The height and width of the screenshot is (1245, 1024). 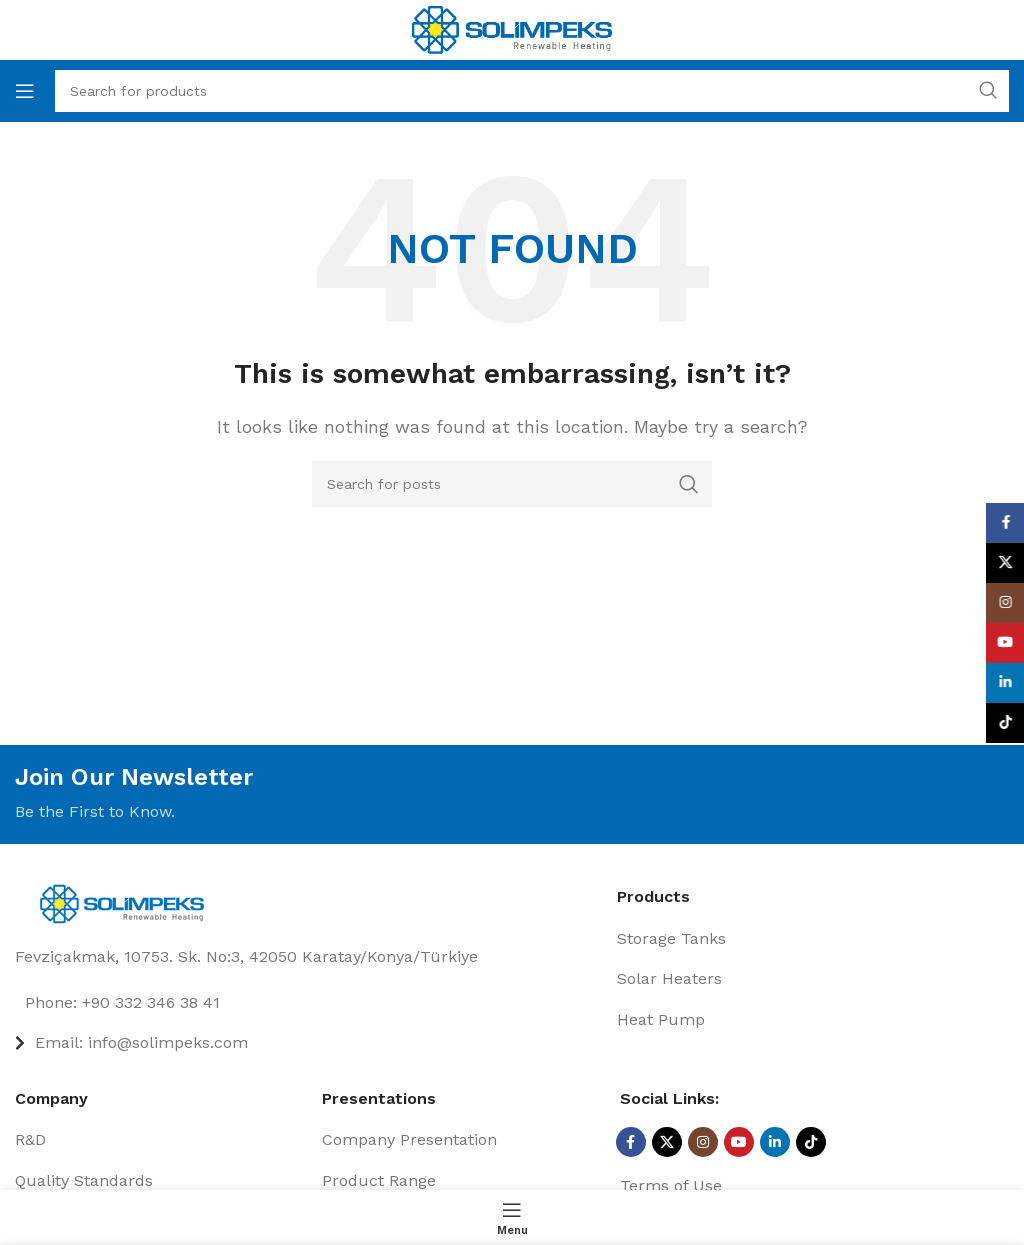 I want to click on [TikTok social link], so click(x=811, y=1142).